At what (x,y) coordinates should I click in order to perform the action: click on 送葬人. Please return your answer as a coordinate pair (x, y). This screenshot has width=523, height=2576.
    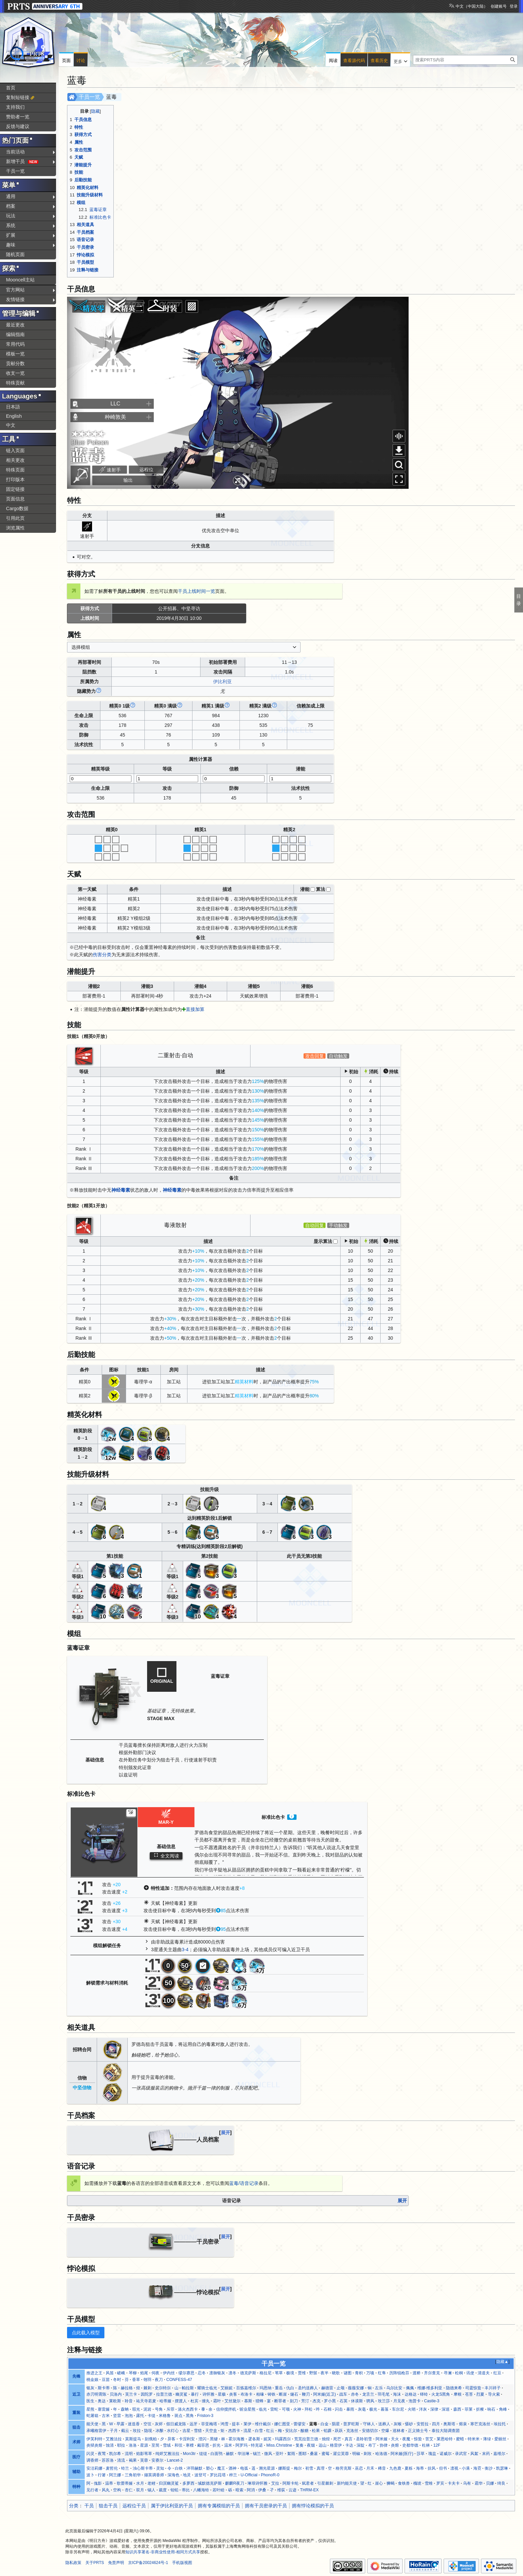
    Looking at the image, I should click on (384, 2424).